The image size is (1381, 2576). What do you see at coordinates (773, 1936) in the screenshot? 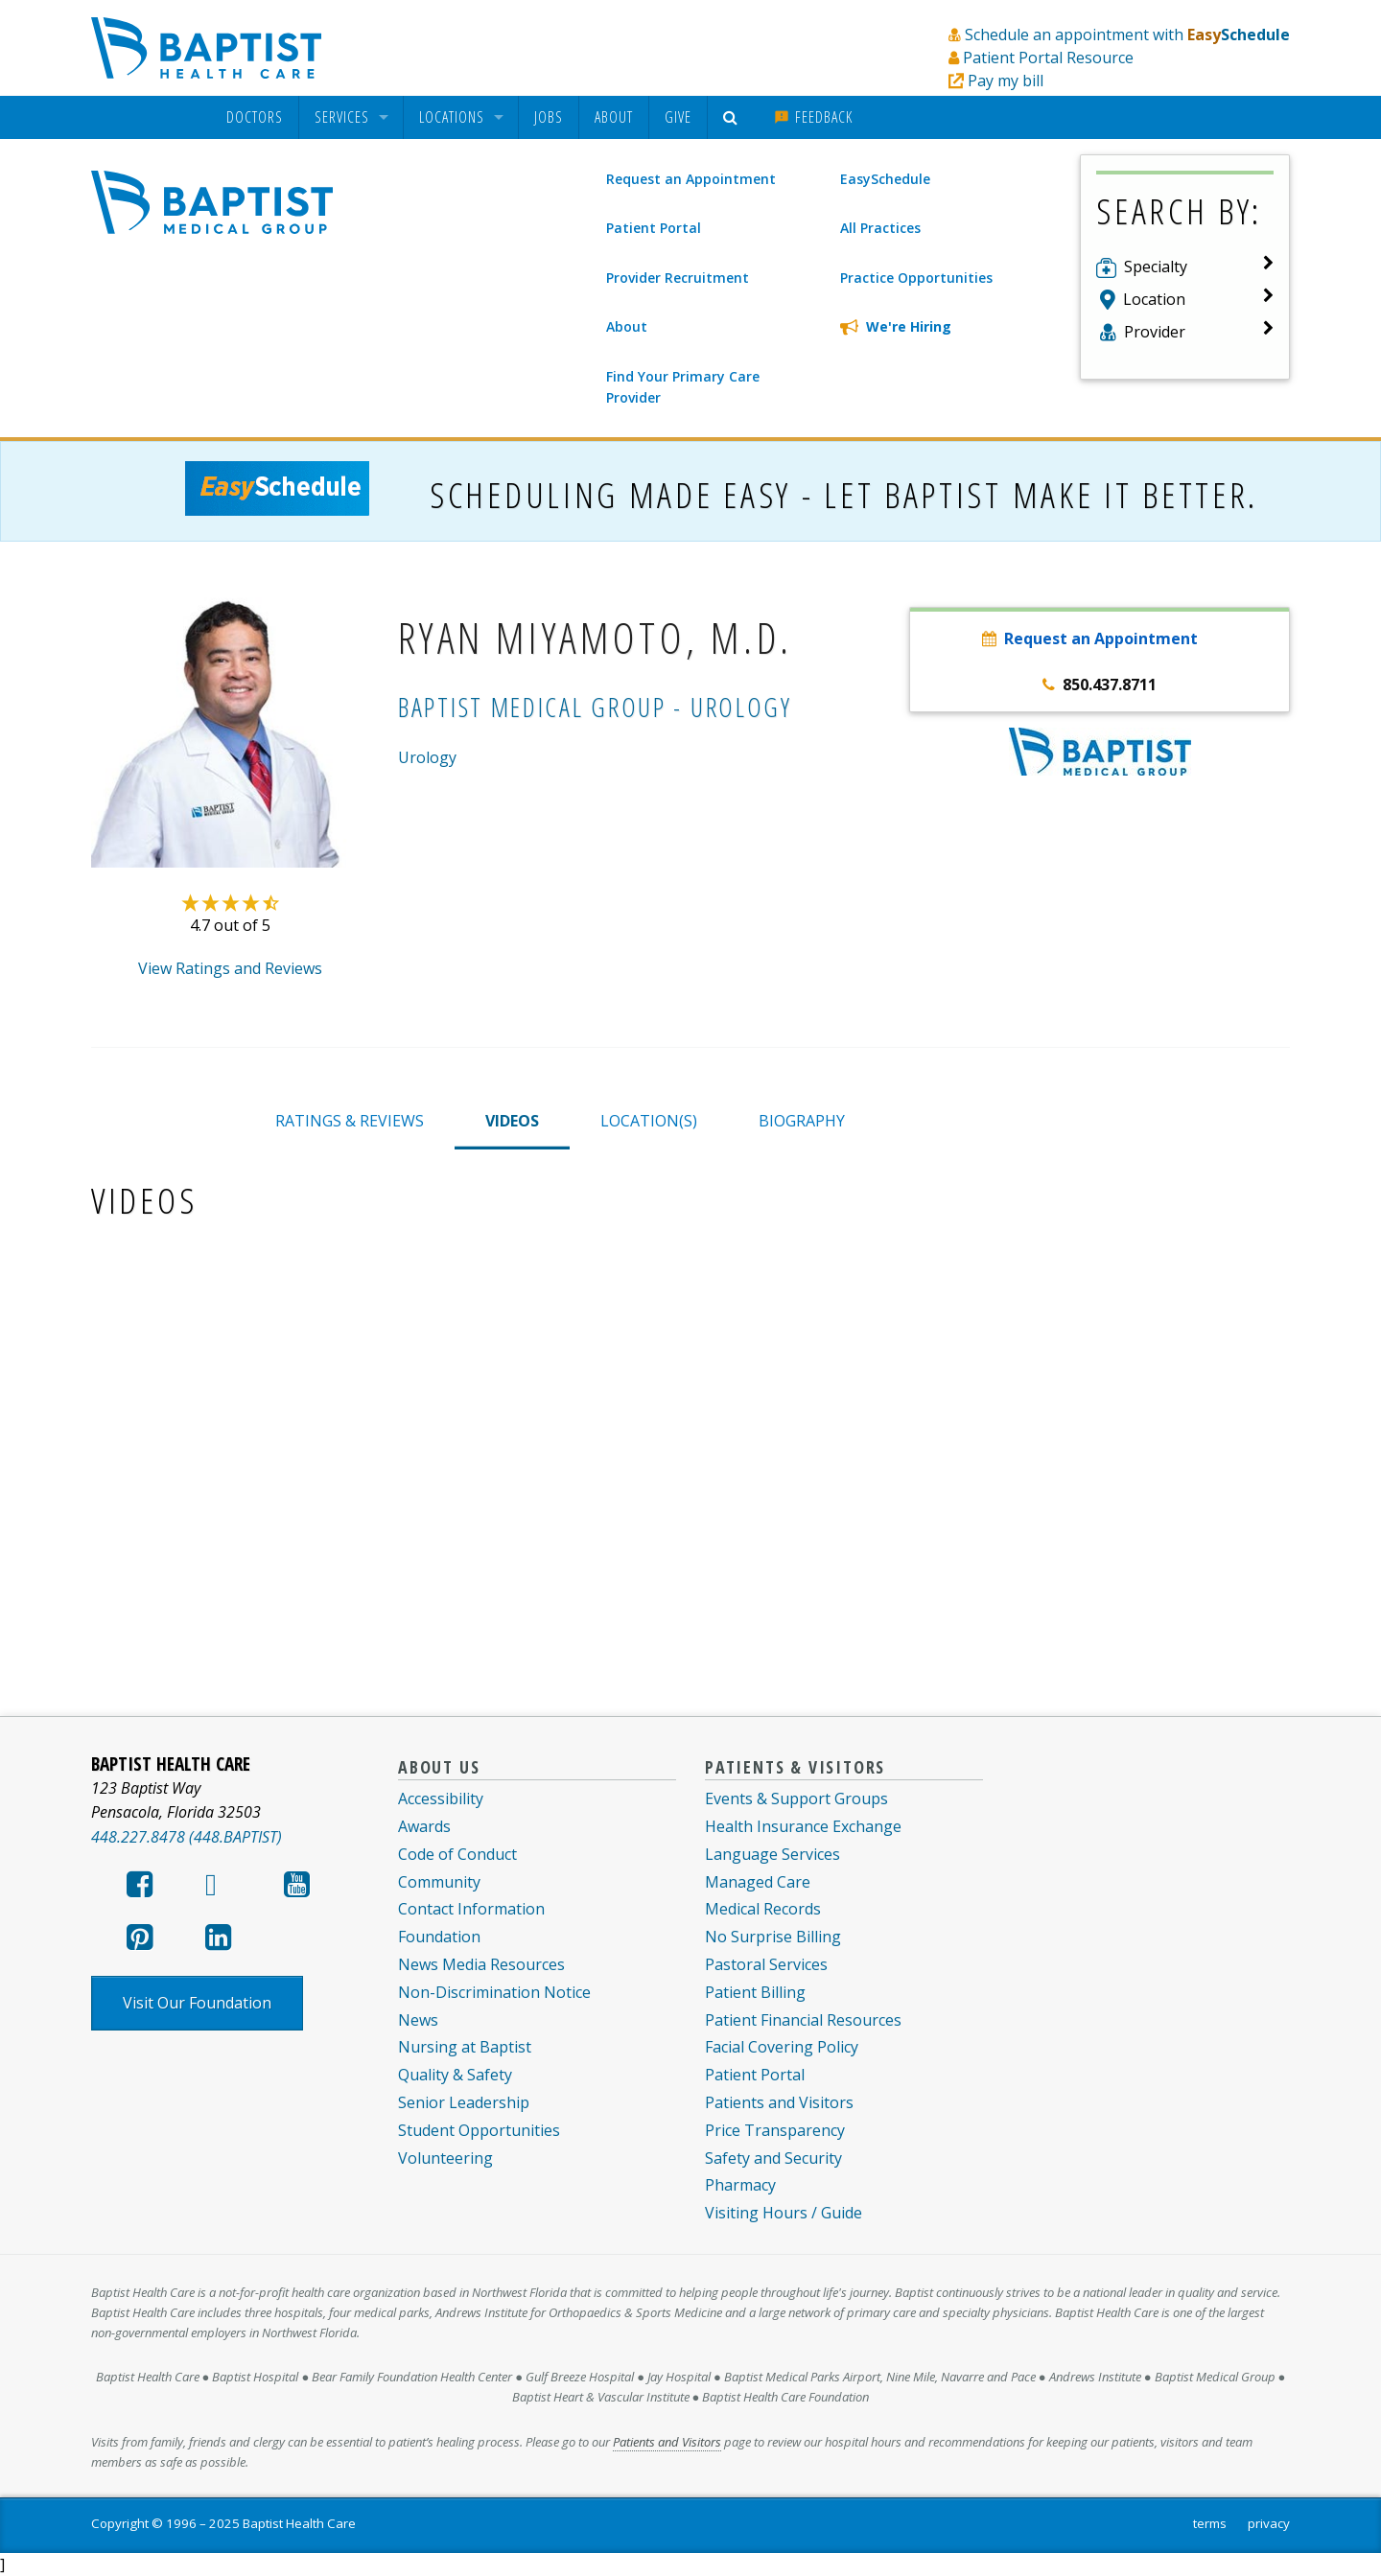
I see `No Surprise Billing` at bounding box center [773, 1936].